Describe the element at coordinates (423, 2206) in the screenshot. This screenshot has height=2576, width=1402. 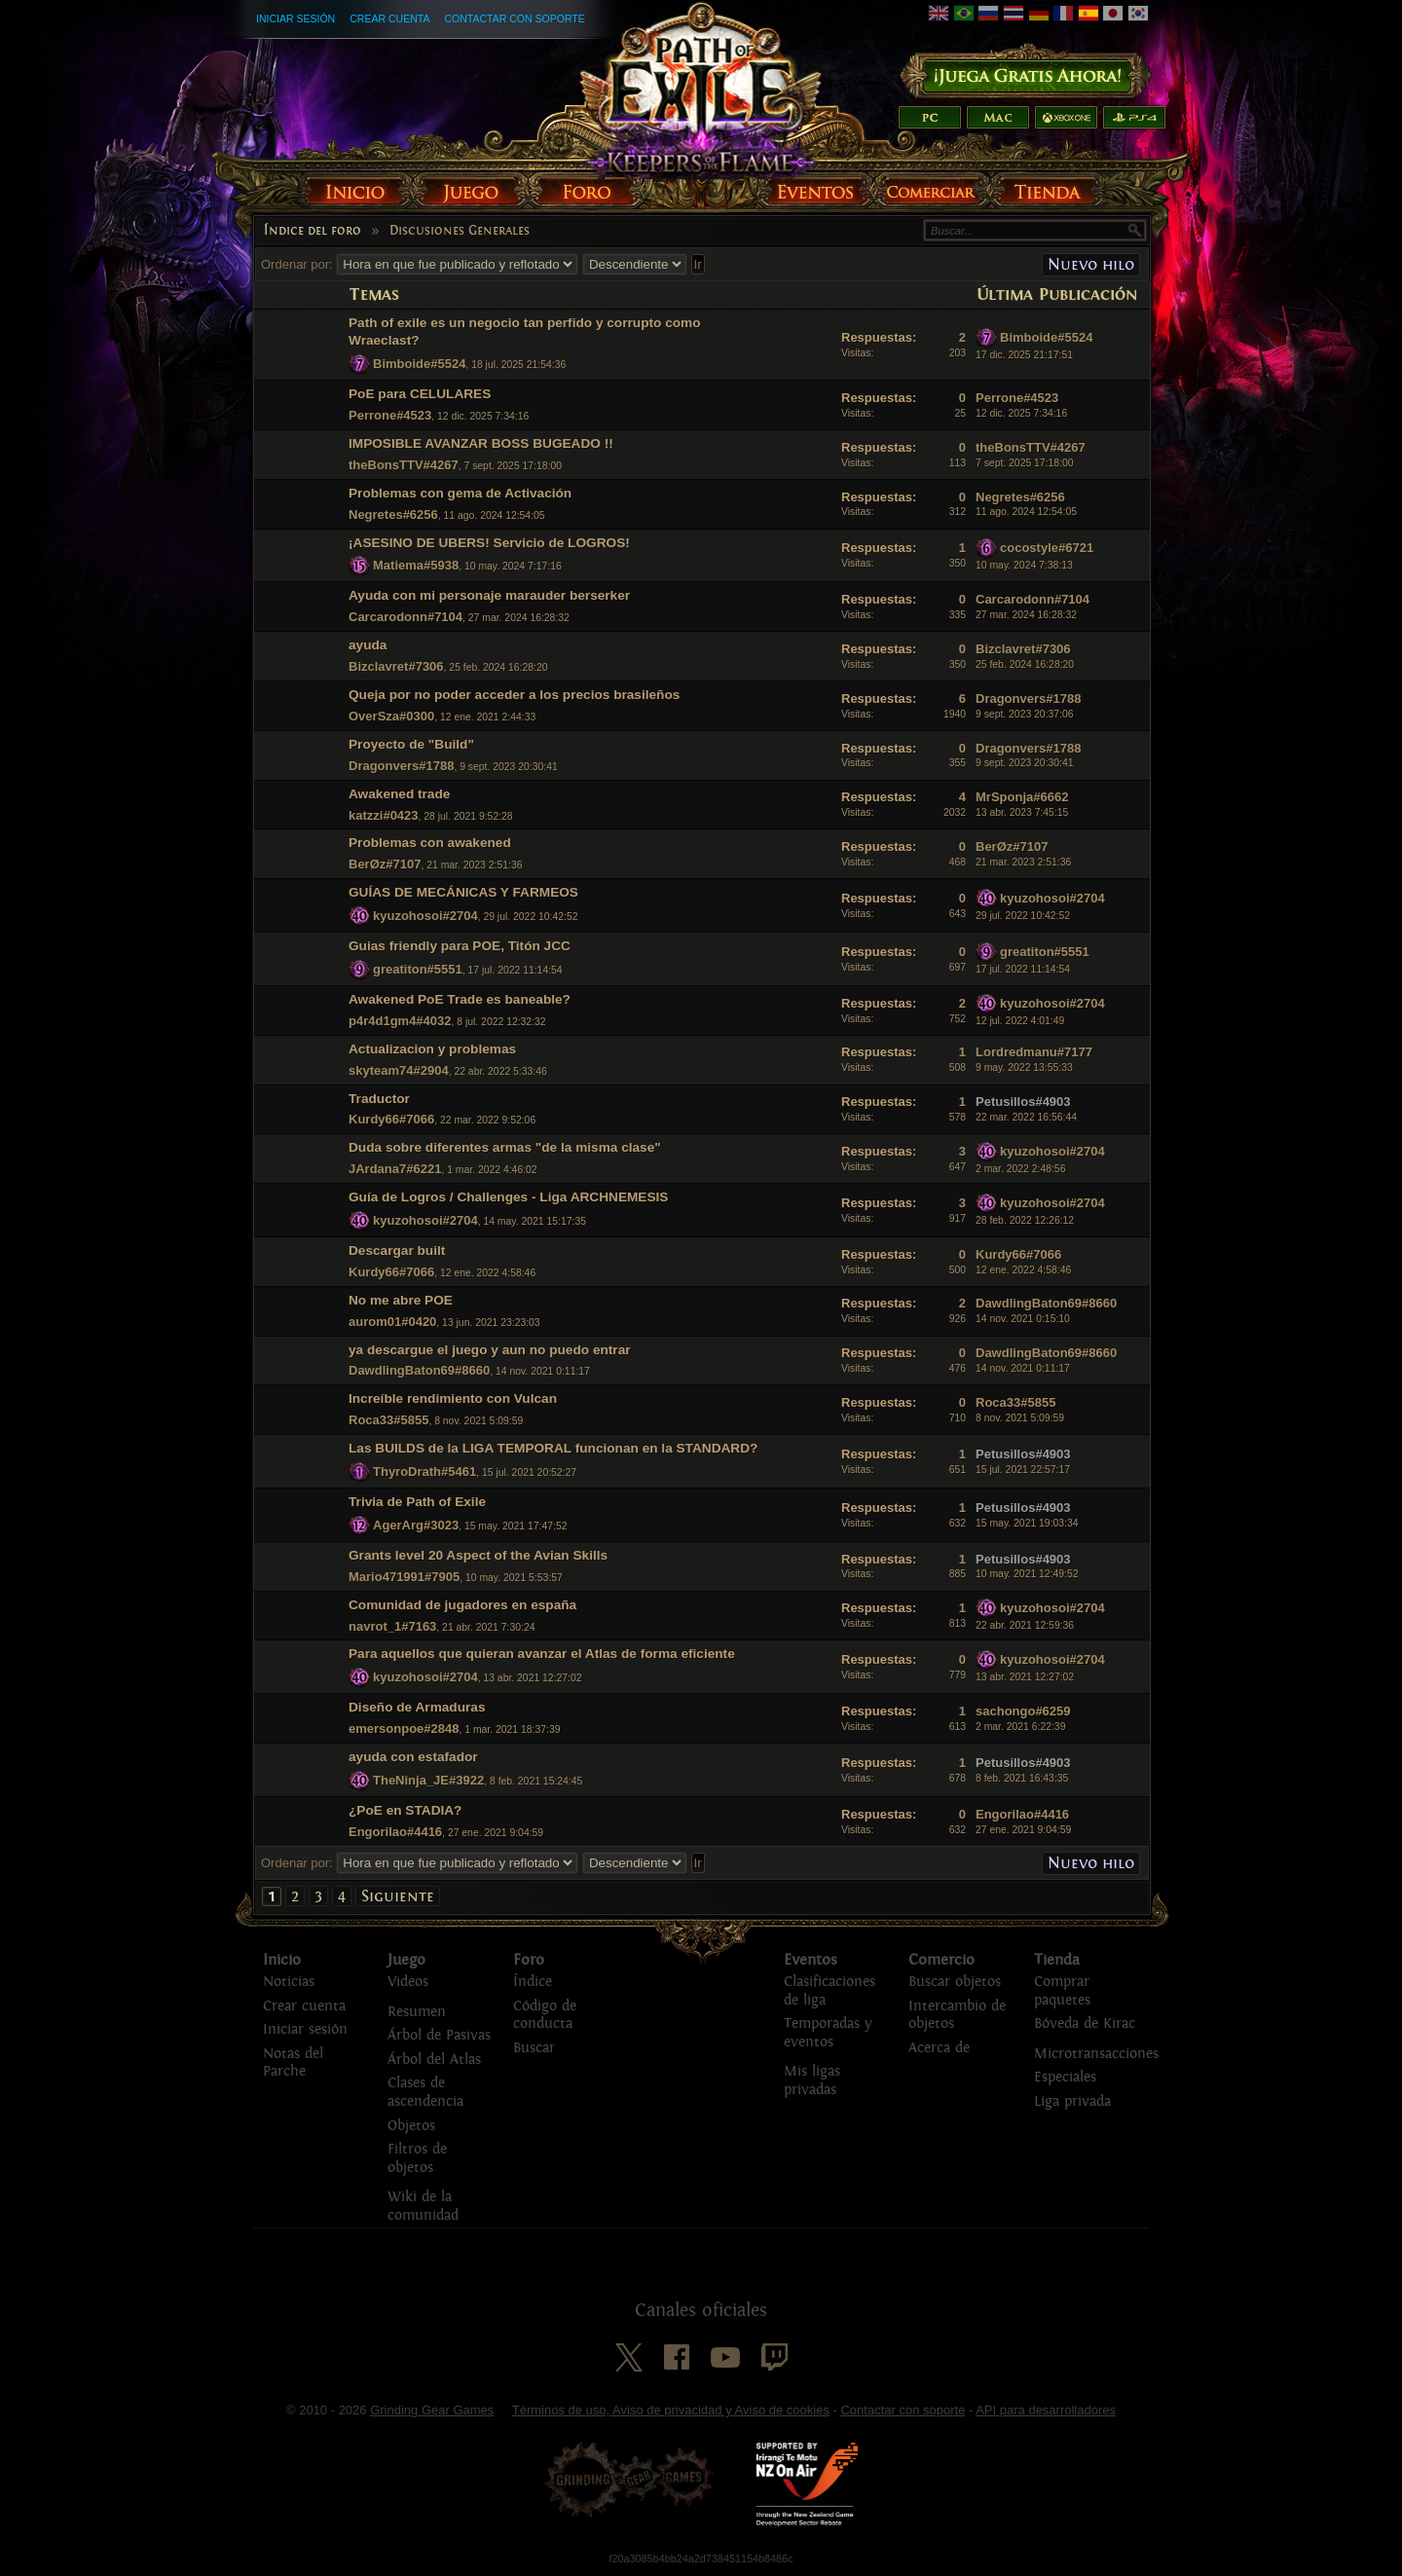
I see `Wiki de la comunidad` at that location.